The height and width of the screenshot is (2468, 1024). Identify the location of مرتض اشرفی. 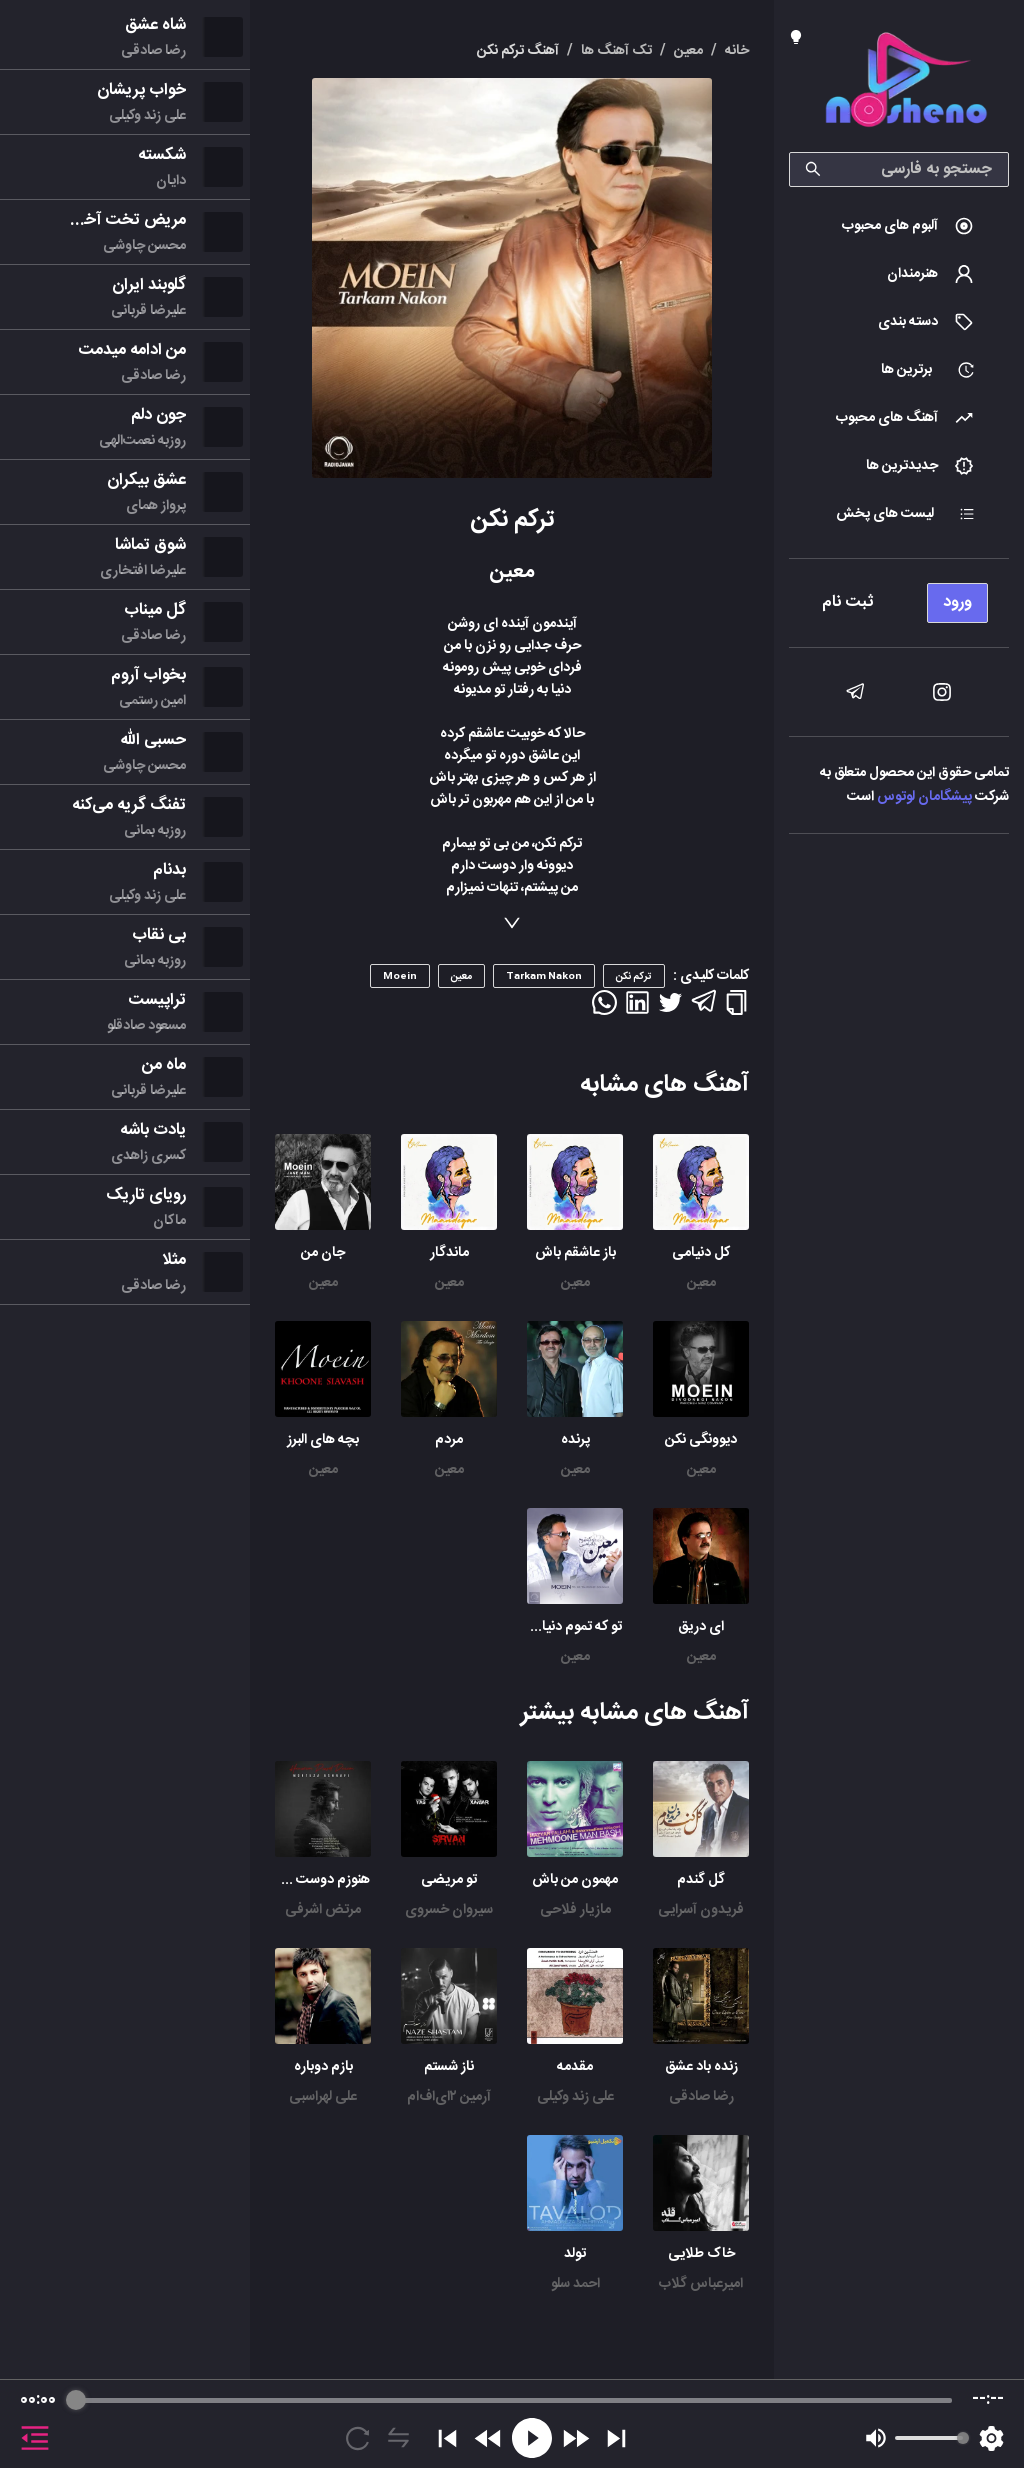
(323, 1910).